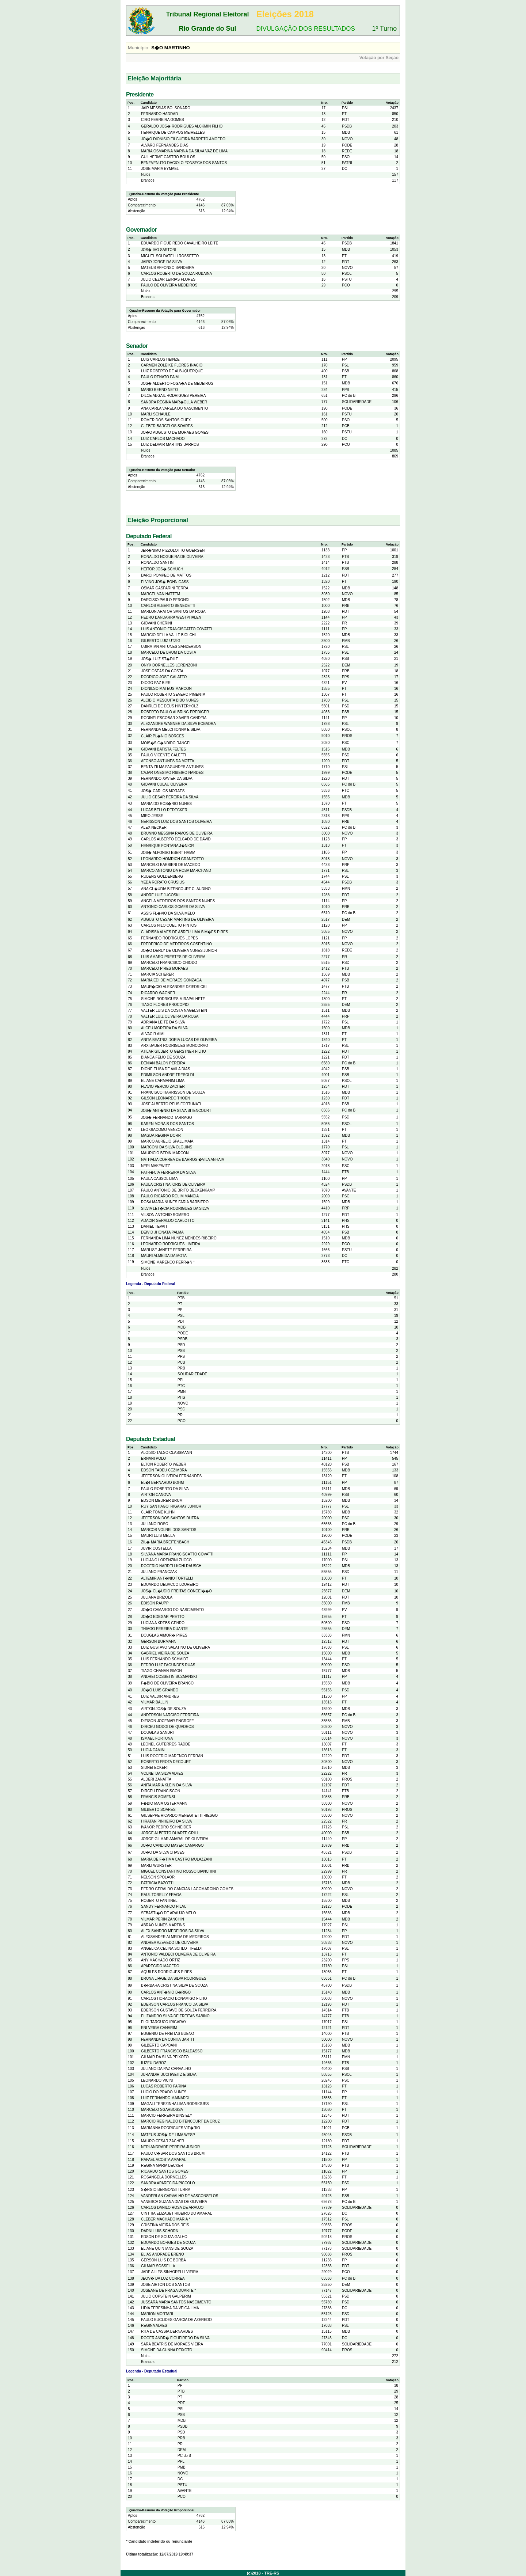  Describe the element at coordinates (176, 1859) in the screenshot. I see `MARIA DE F�TIMA CASTRO MULAZZANI` at that location.